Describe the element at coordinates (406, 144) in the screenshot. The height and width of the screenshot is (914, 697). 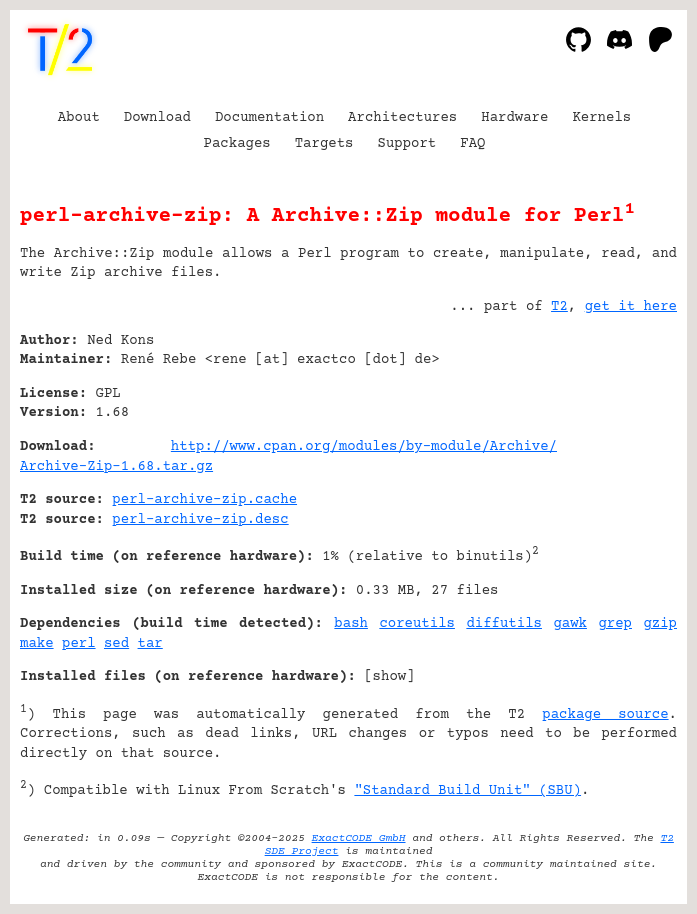
I see `Support` at that location.